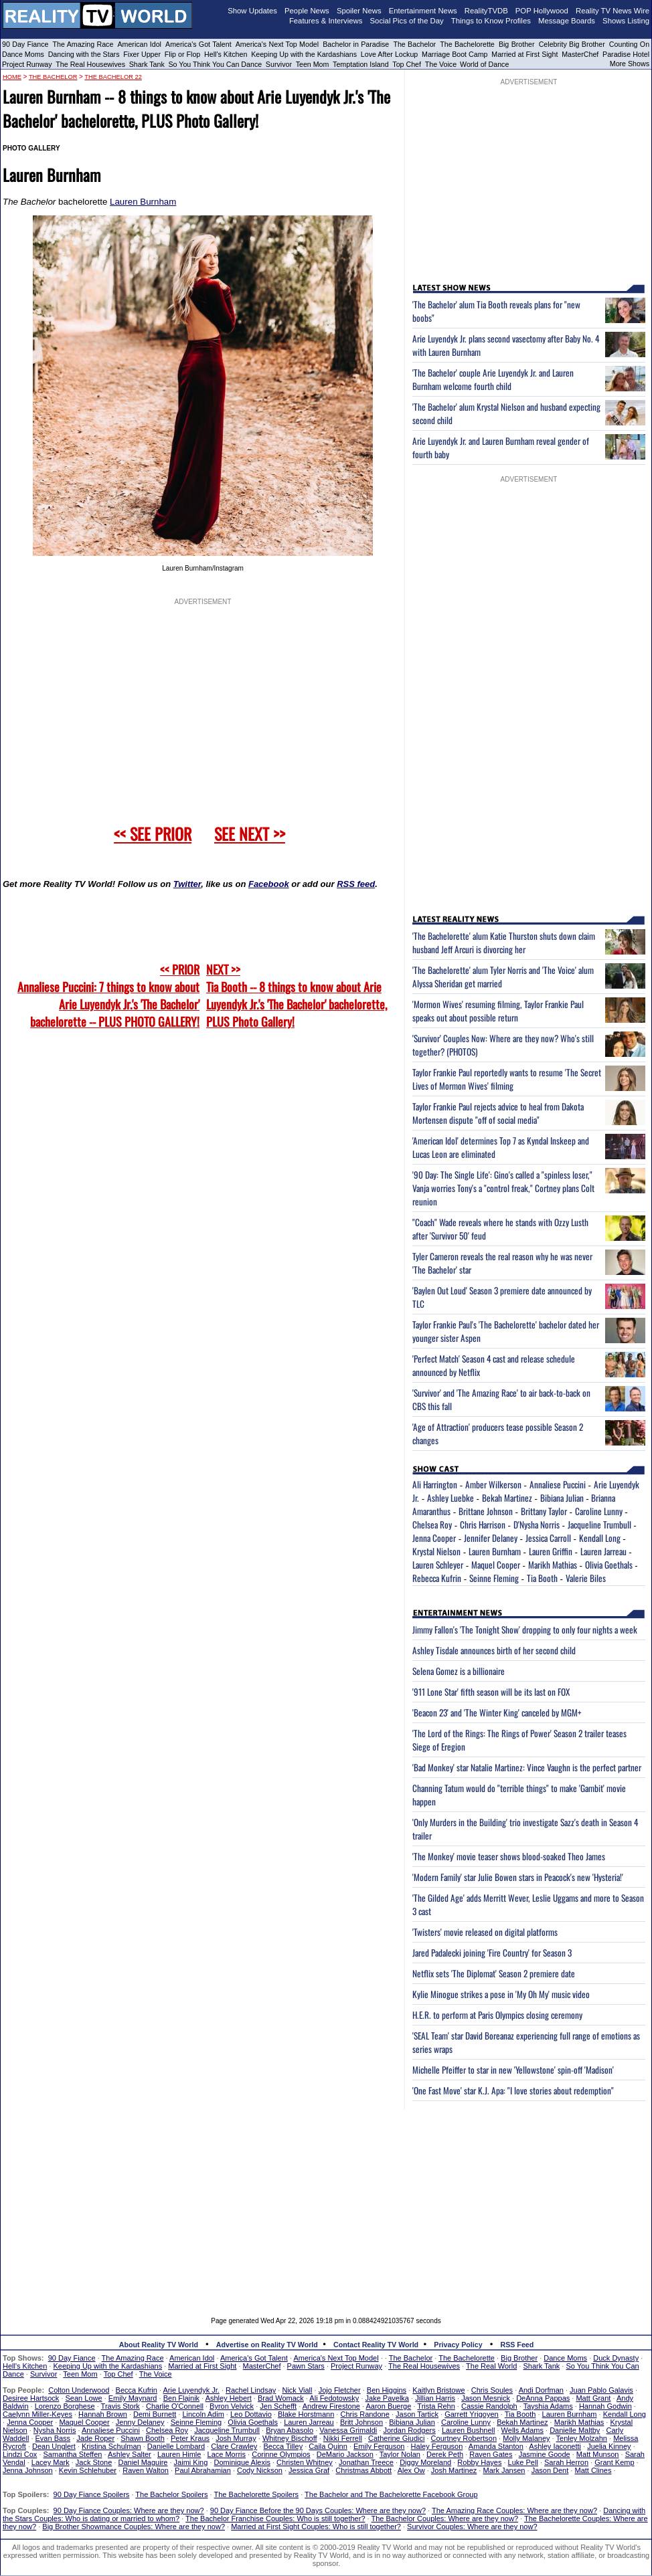  Describe the element at coordinates (27, 64) in the screenshot. I see `Project Runway` at that location.